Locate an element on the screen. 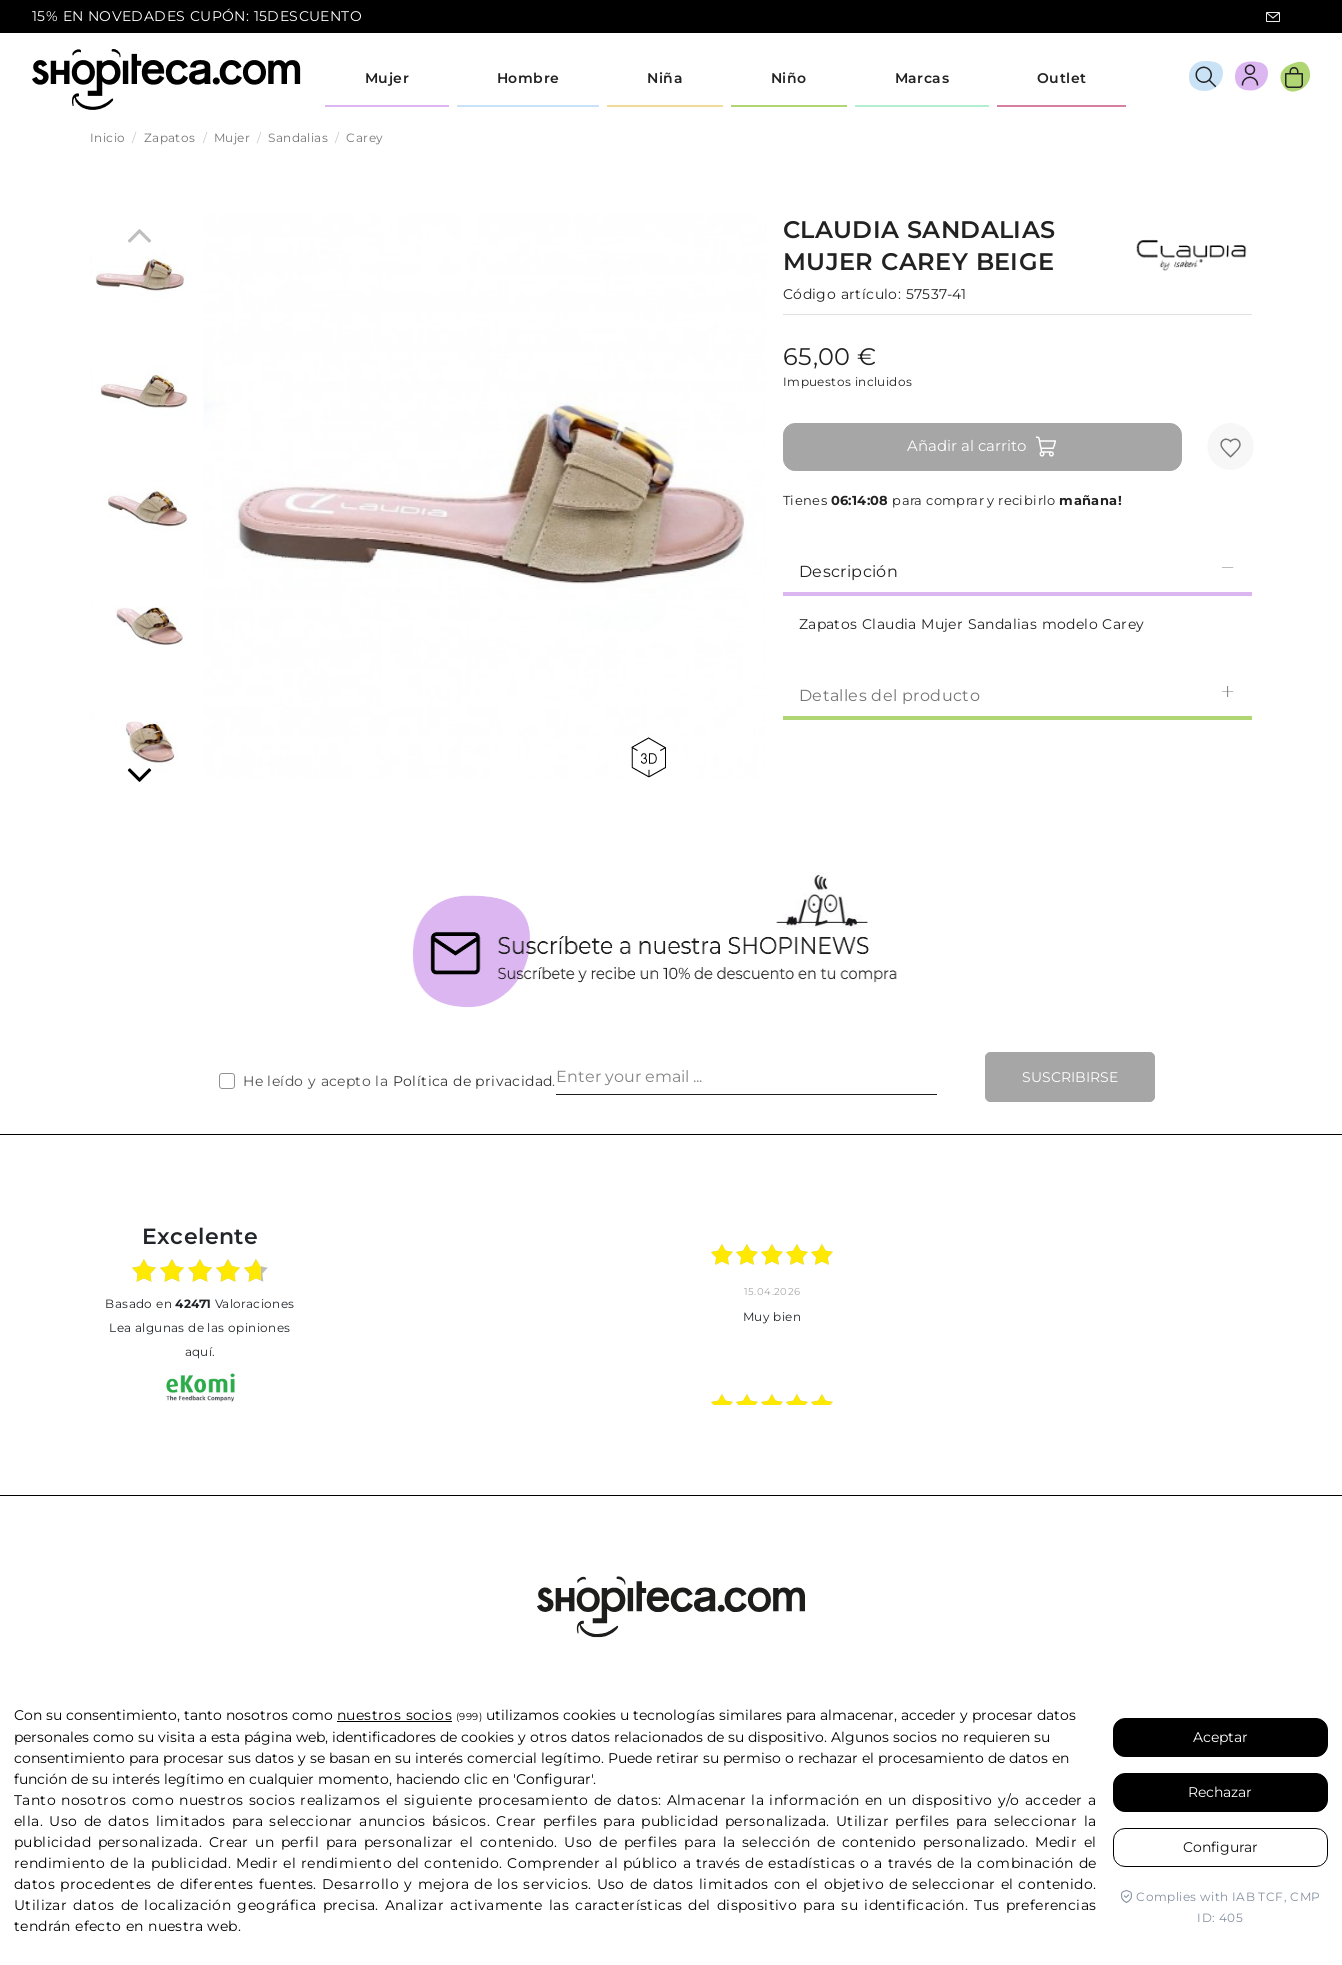 The height and width of the screenshot is (1965, 1342). Rechazar is located at coordinates (1220, 1792).